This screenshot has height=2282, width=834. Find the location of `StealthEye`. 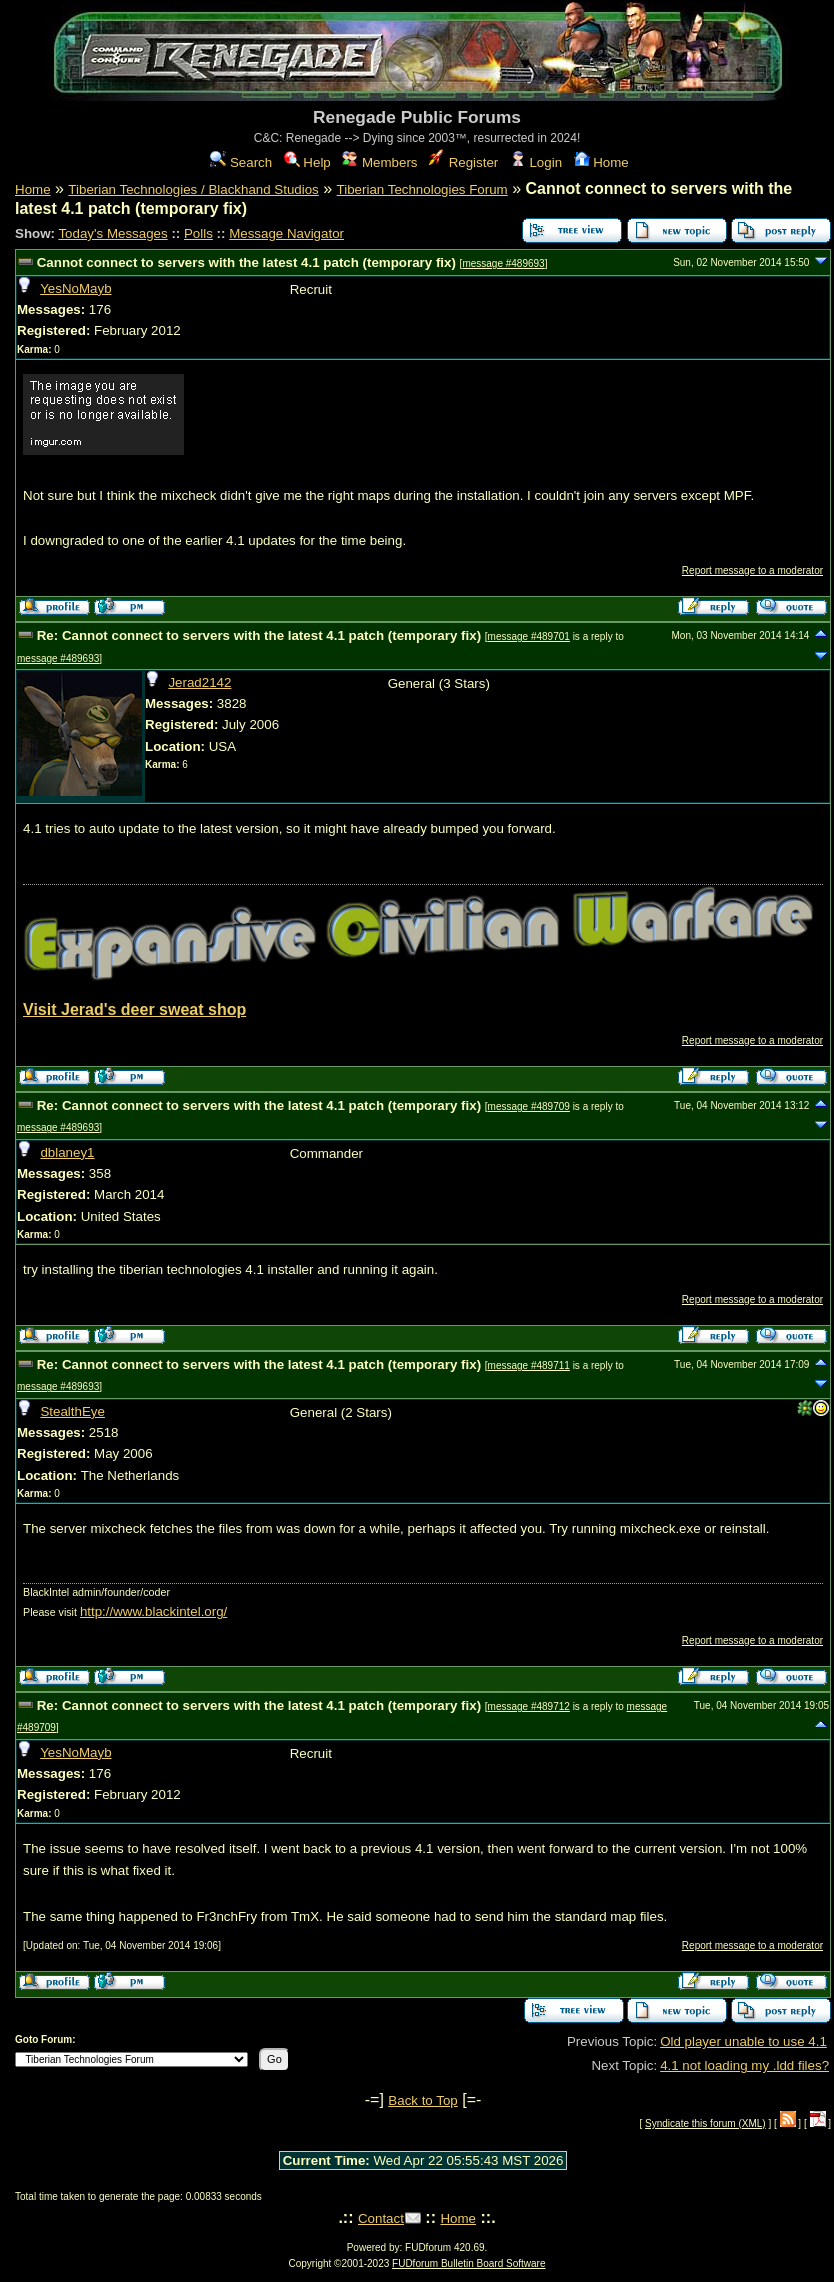

StealthEye is located at coordinates (72, 1411).